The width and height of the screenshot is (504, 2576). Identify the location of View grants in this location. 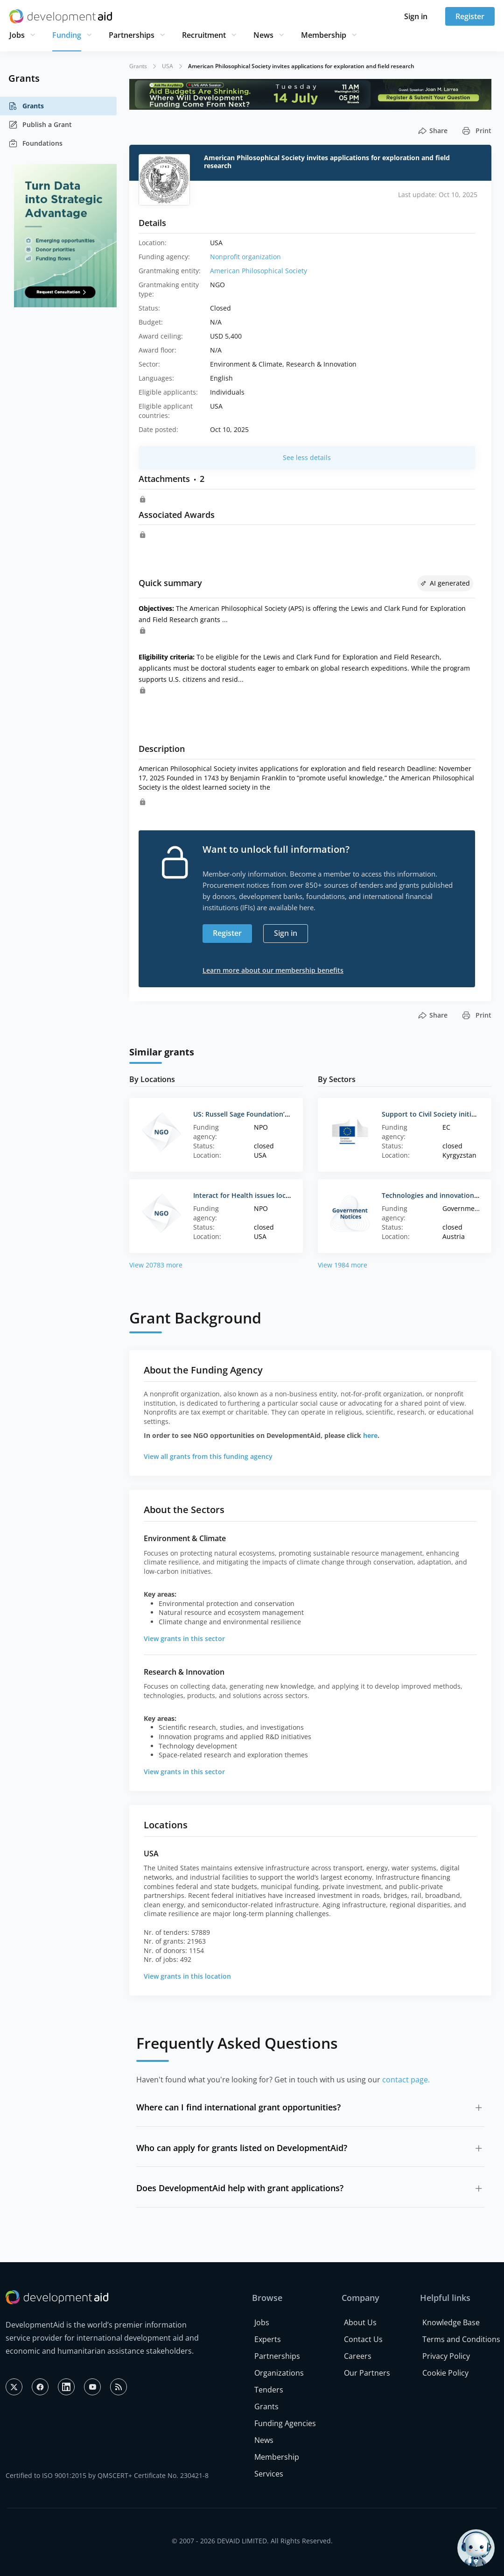
(187, 1976).